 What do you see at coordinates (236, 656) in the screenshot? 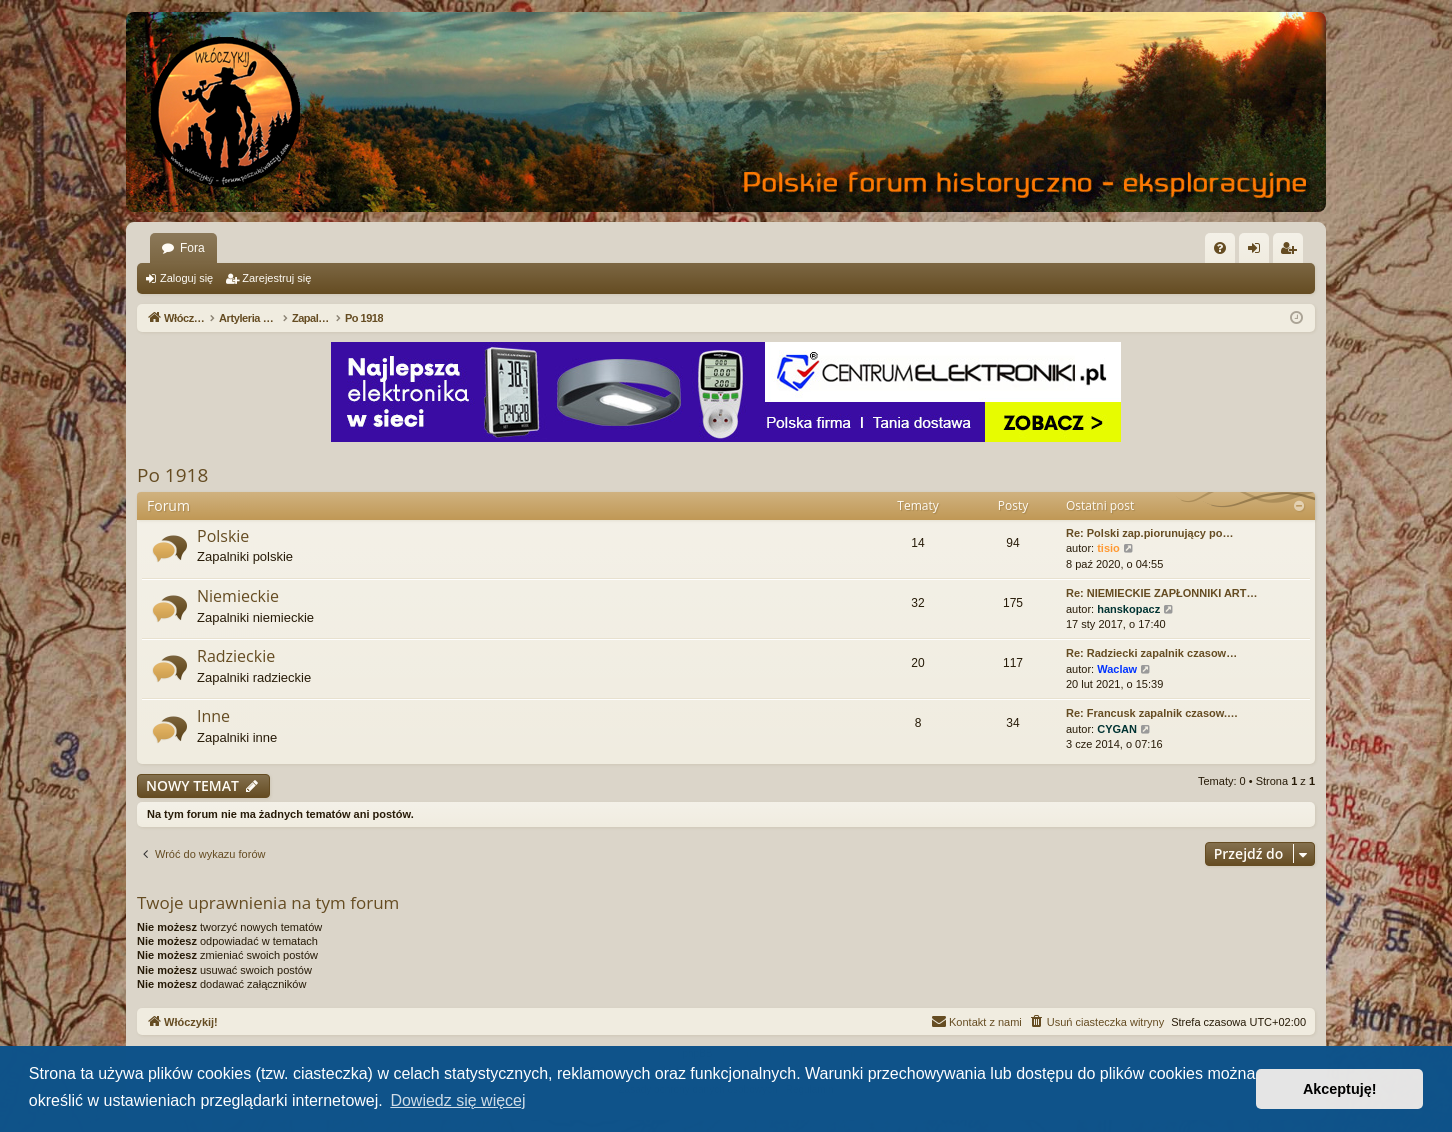
I see `Radzieckie` at bounding box center [236, 656].